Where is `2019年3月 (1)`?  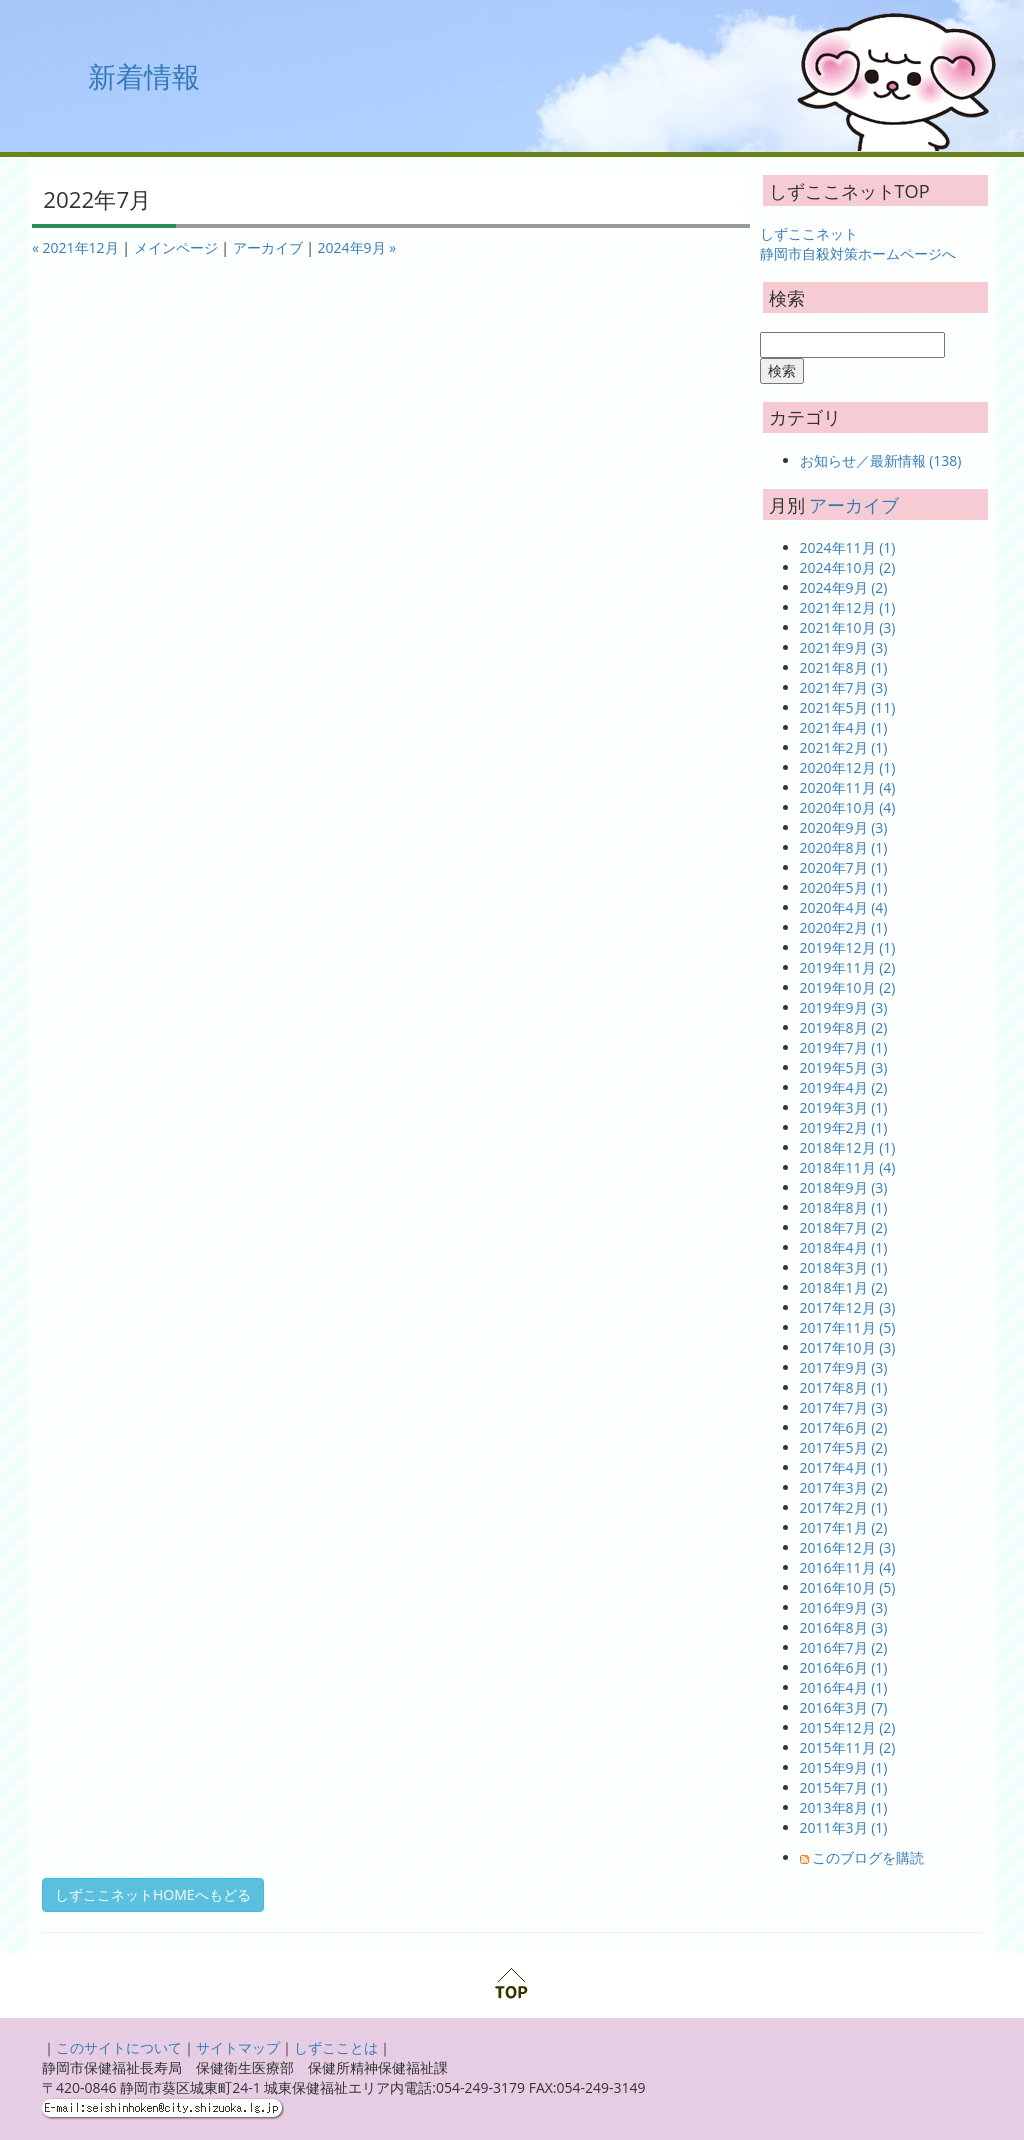 2019年3月 (1) is located at coordinates (844, 1107).